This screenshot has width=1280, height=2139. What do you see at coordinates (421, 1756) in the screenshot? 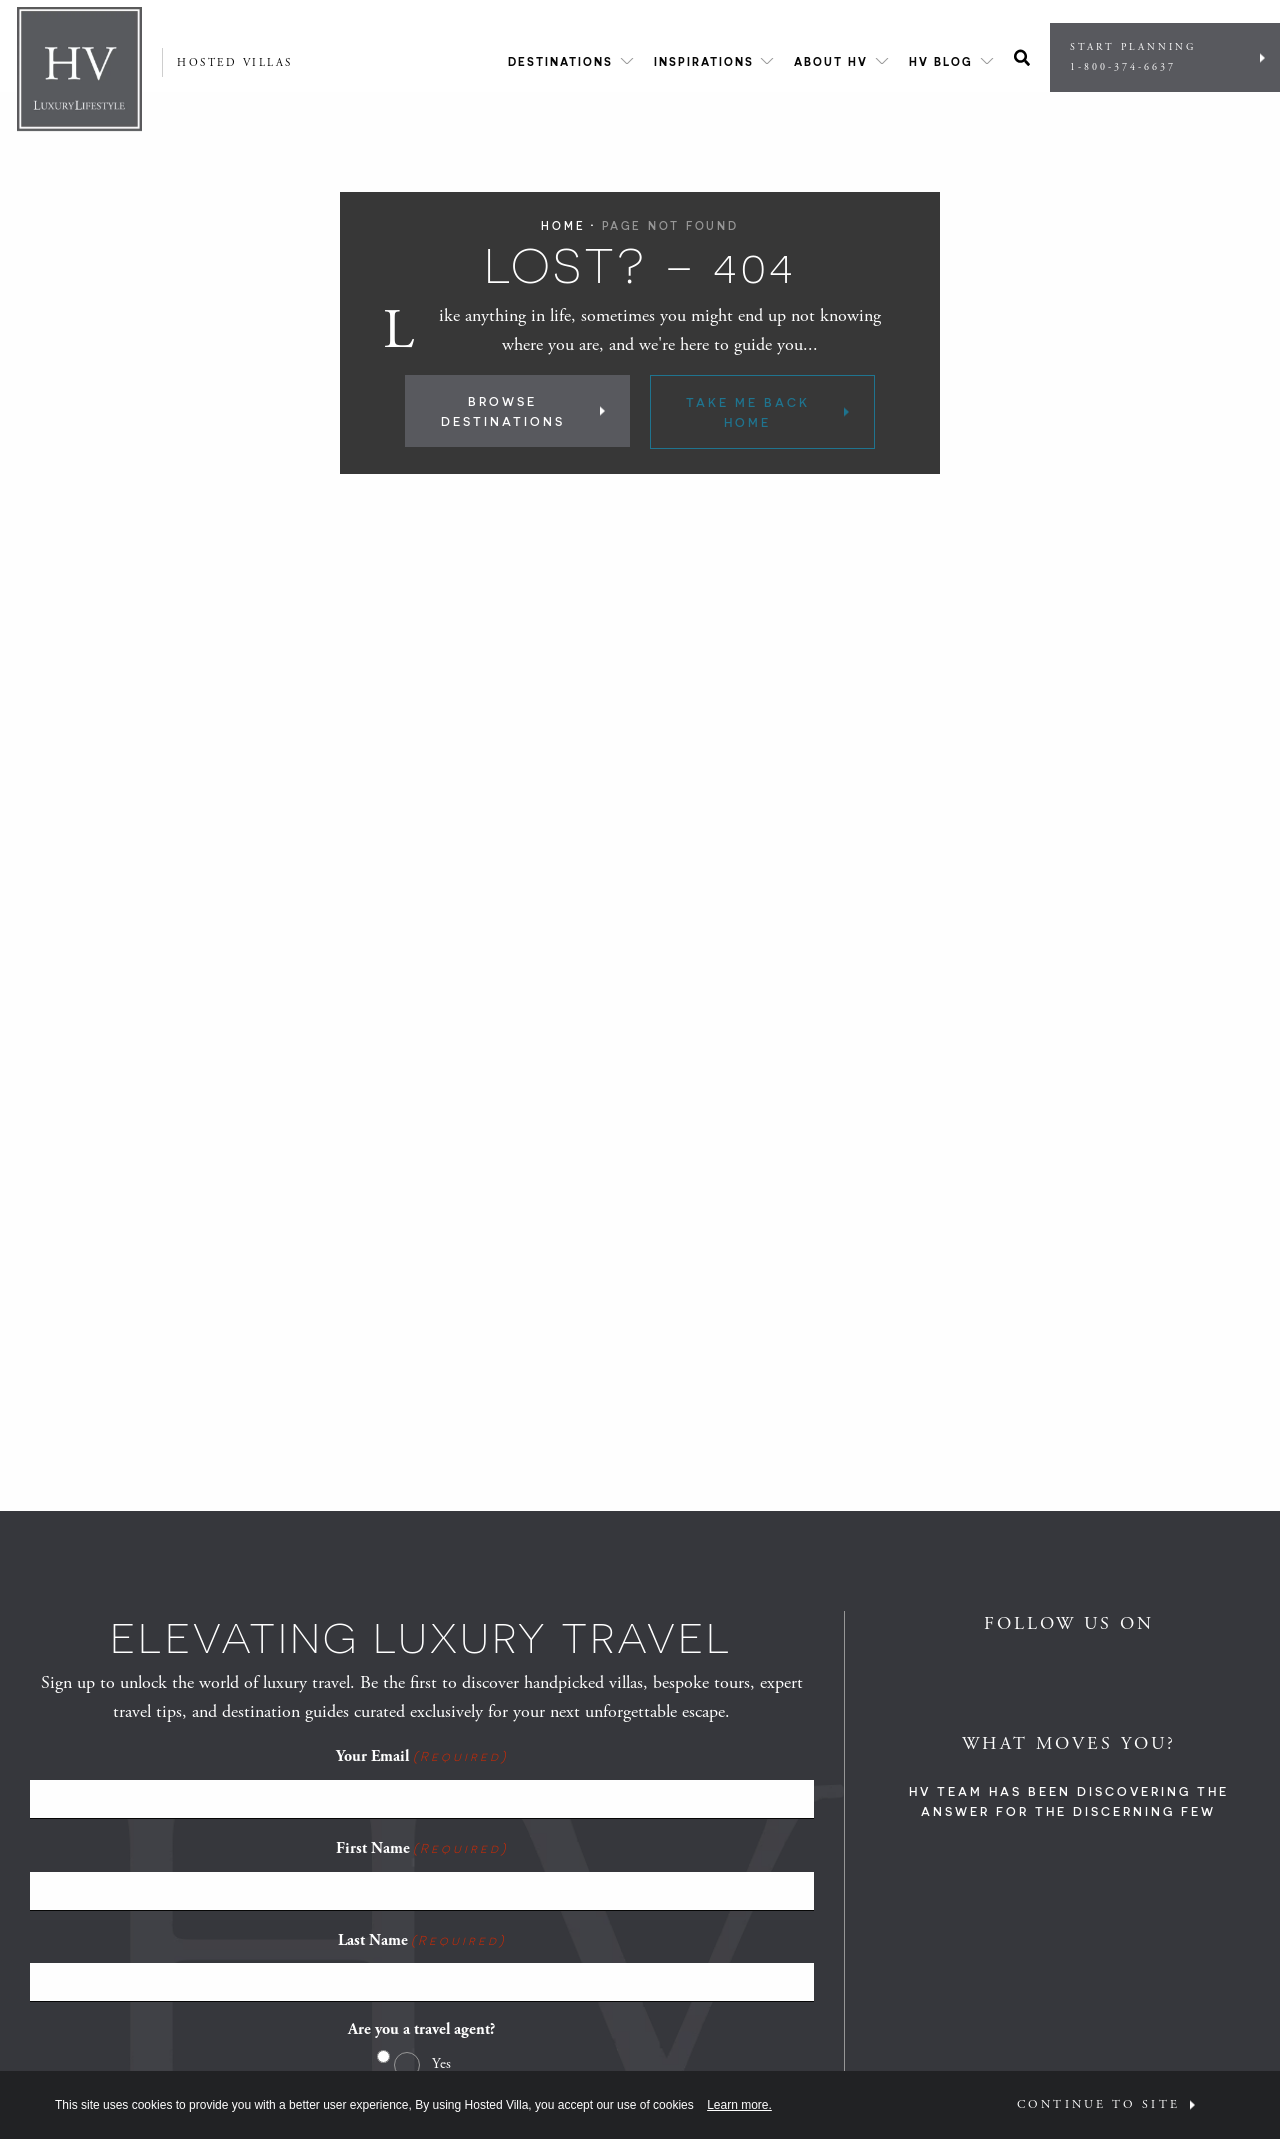
I see `Your Email` at bounding box center [421, 1756].